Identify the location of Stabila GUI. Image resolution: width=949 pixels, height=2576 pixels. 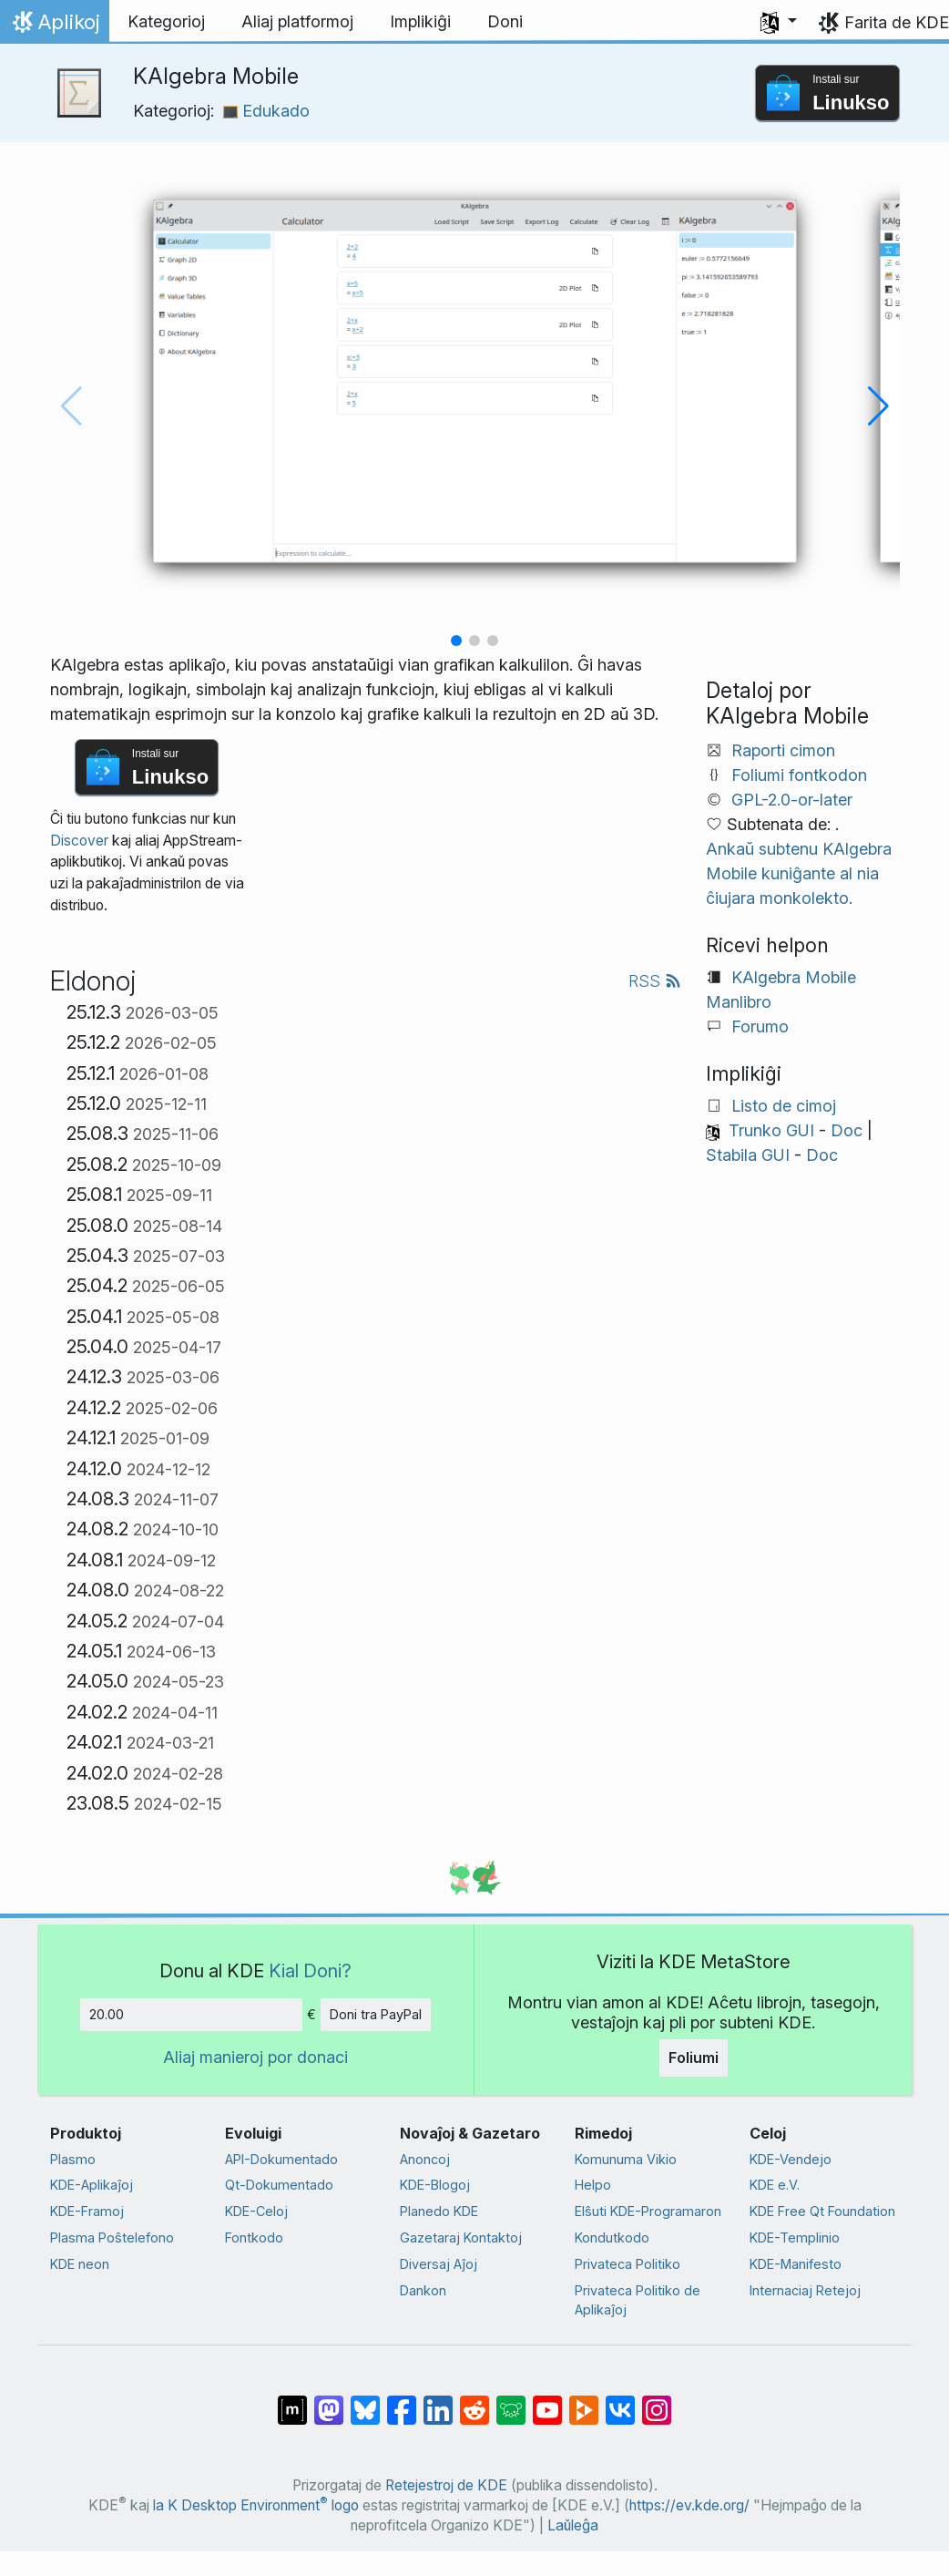
(748, 1155).